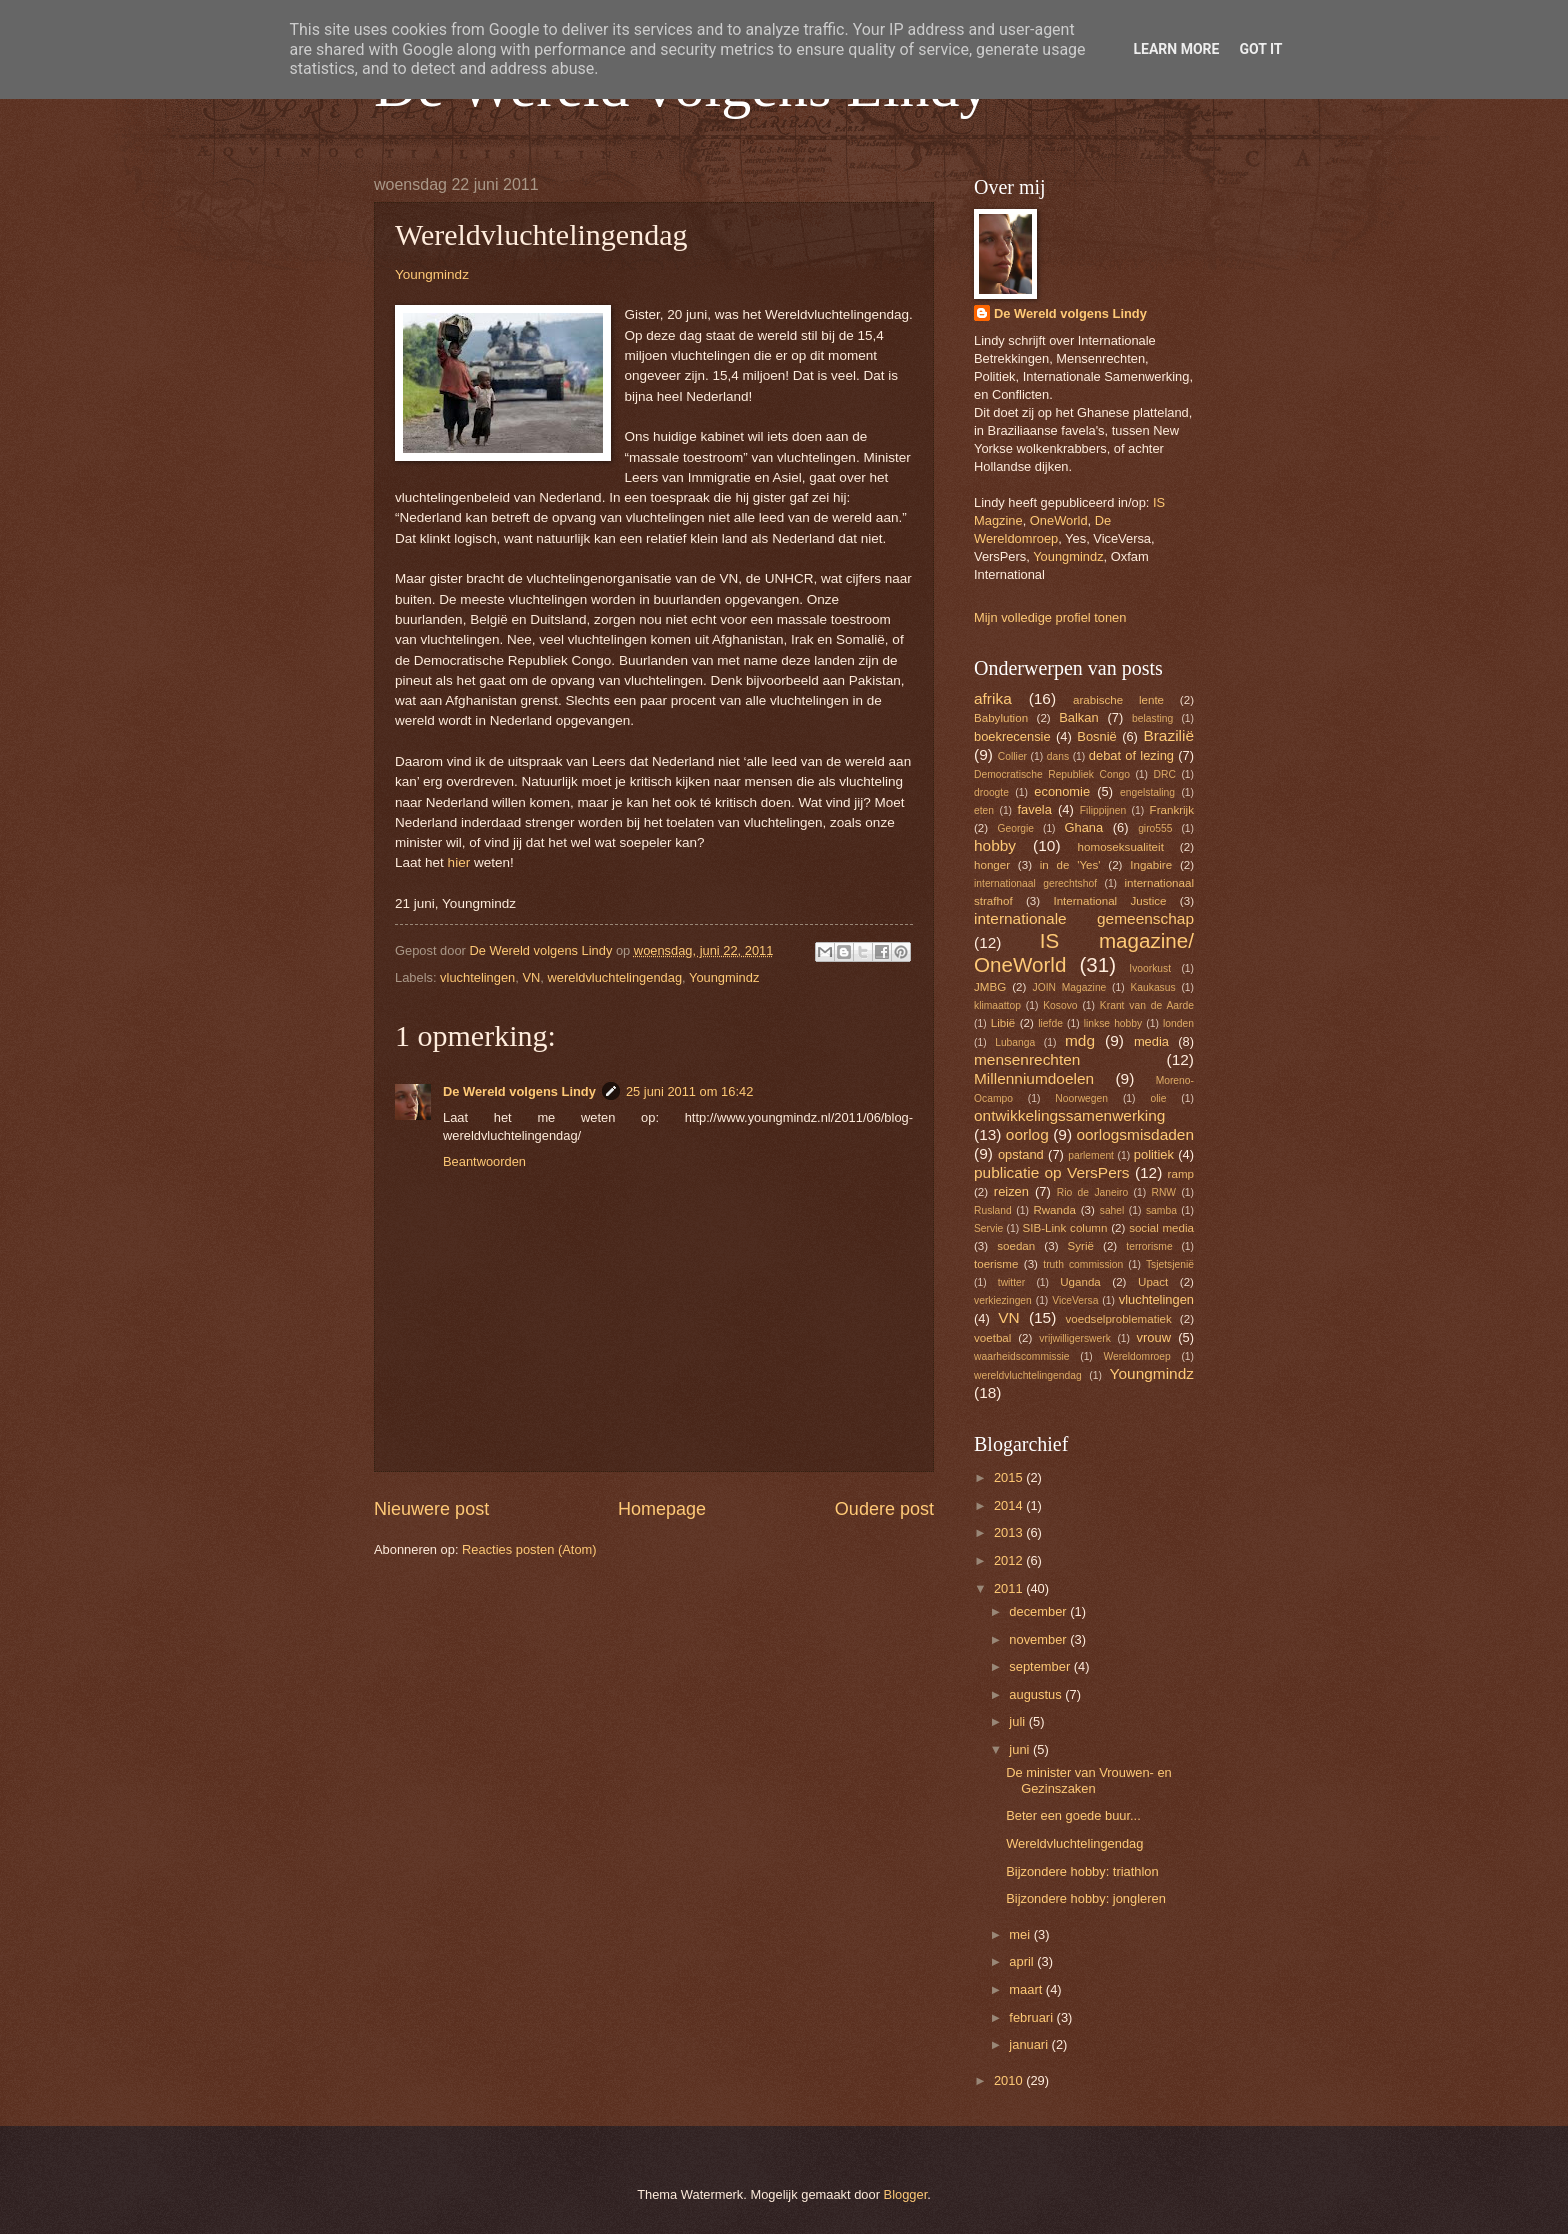 The image size is (1568, 2234). What do you see at coordinates (1151, 1041) in the screenshot?
I see `media` at bounding box center [1151, 1041].